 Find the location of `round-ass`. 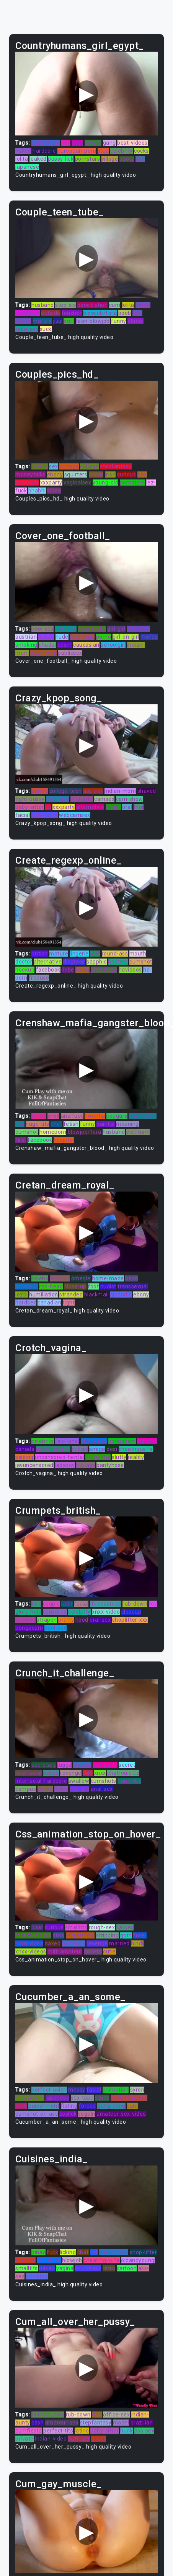

round-ass is located at coordinates (115, 954).